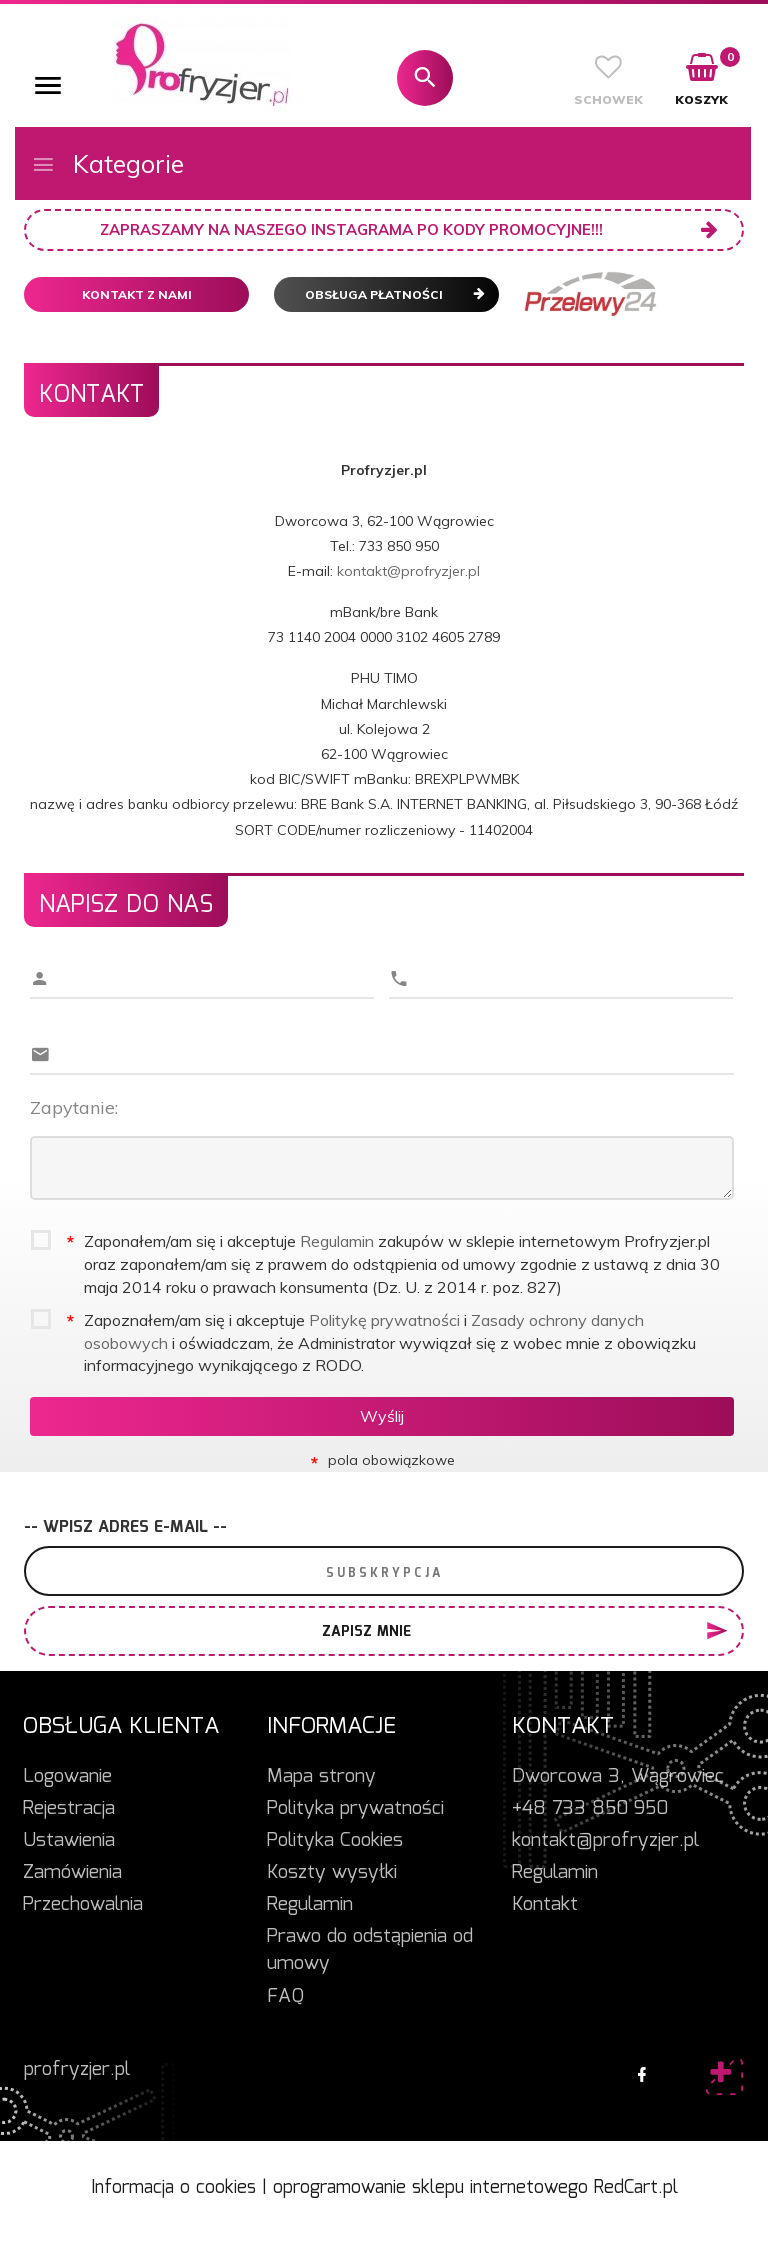  Describe the element at coordinates (77, 2070) in the screenshot. I see `profryzjer.pl` at that location.